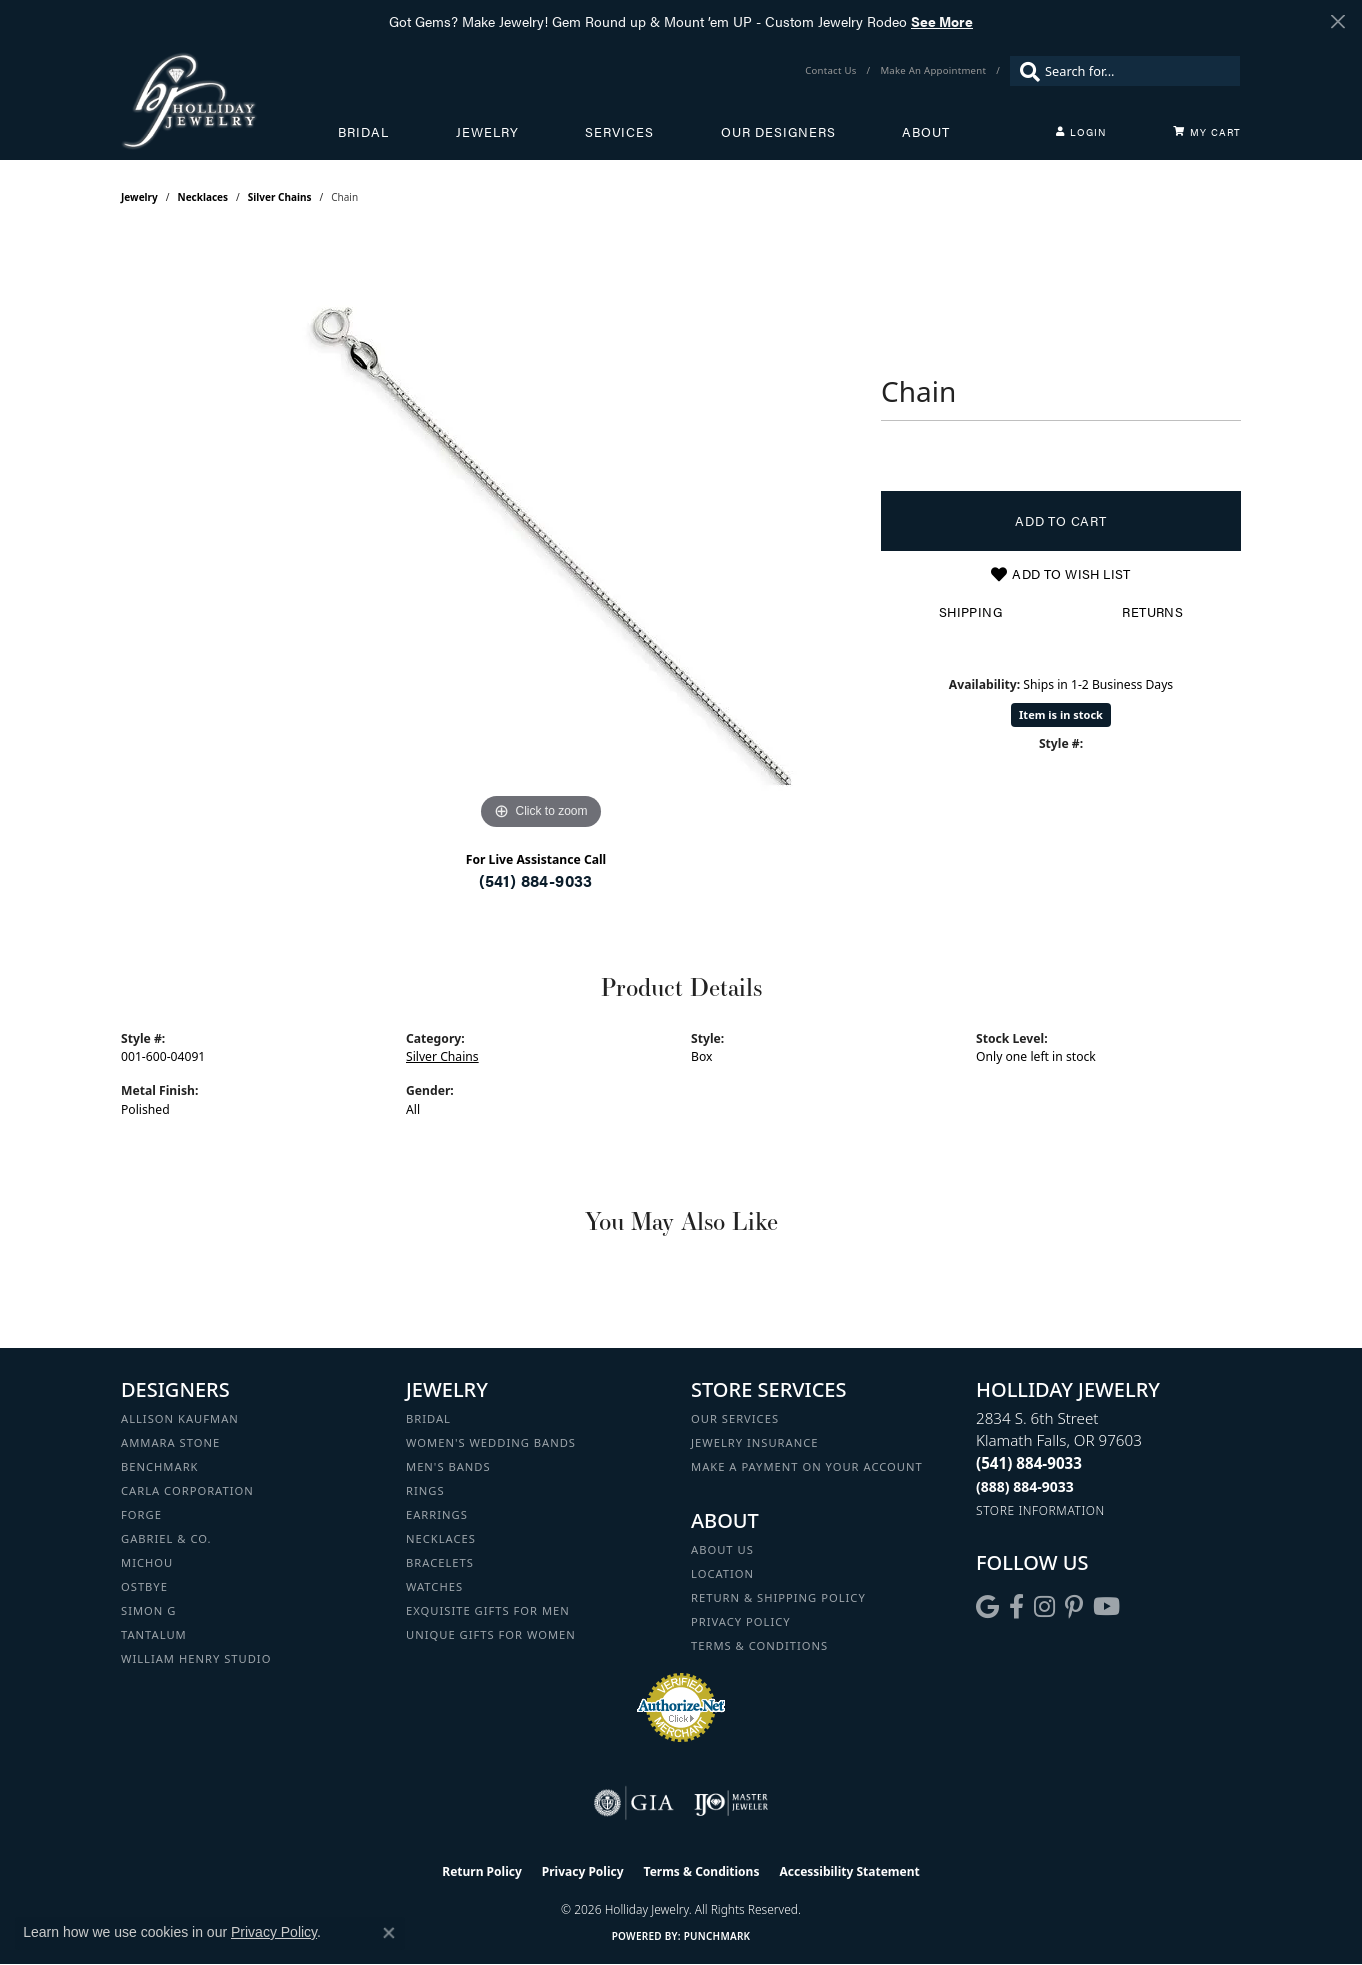 The width and height of the screenshot is (1362, 1965). Describe the element at coordinates (487, 132) in the screenshot. I see `Jewelry [button]` at that location.